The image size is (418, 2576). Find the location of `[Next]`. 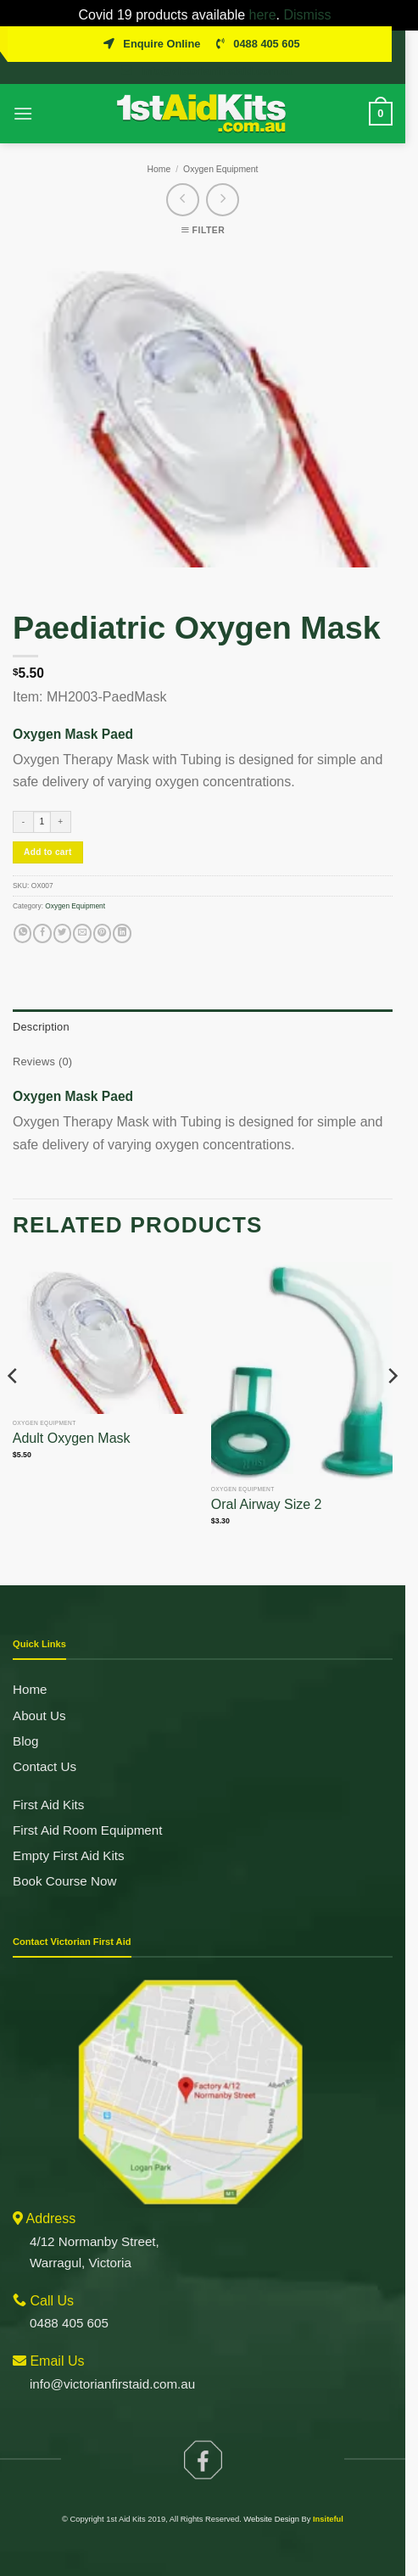

[Next] is located at coordinates (404, 1390).